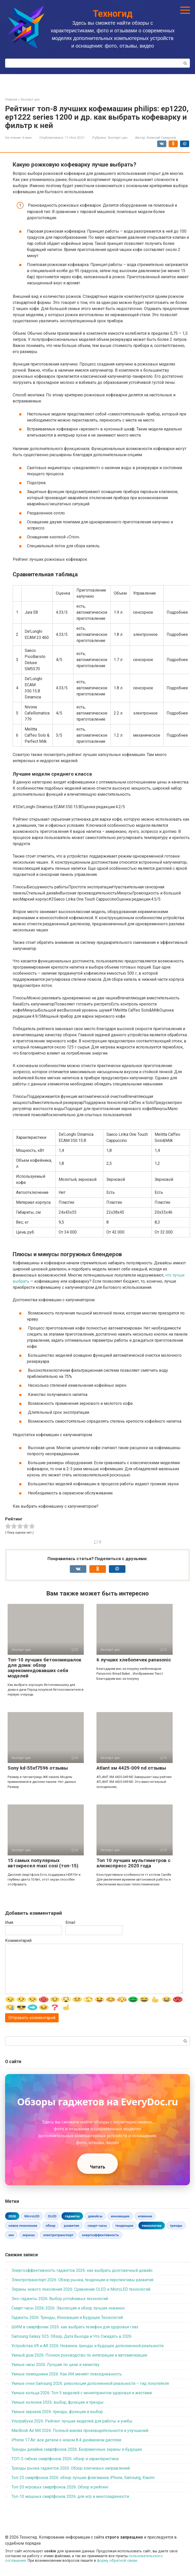 Image resolution: width=195 pixels, height=2576 pixels. I want to click on ТОП-5 гибких смартфонов 2026: обзор и характеристики, so click(65, 2458).